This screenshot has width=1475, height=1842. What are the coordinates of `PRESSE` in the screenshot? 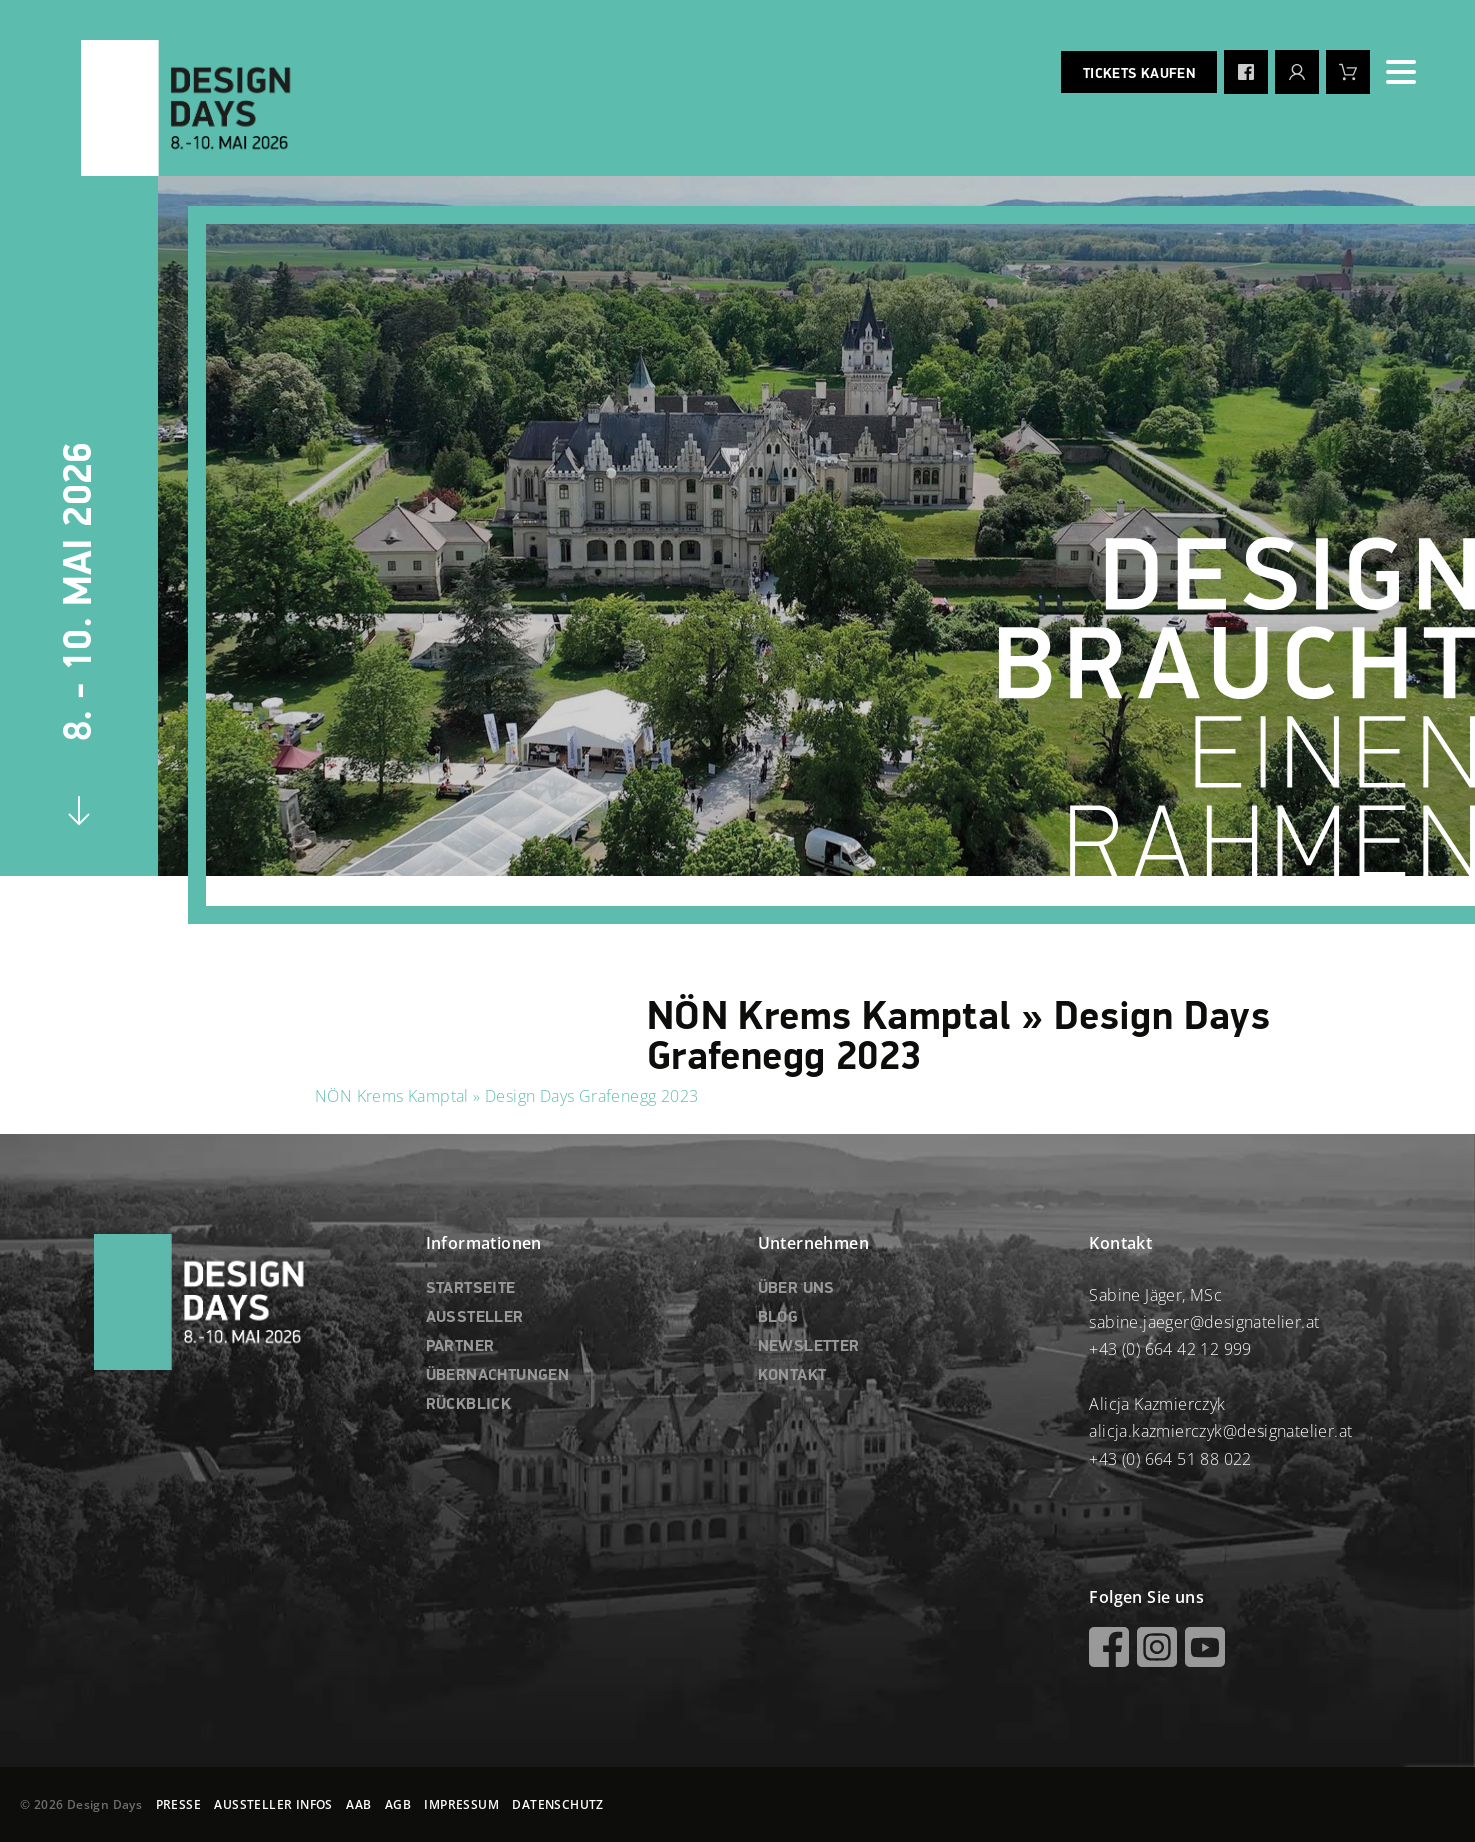 It's located at (178, 1804).